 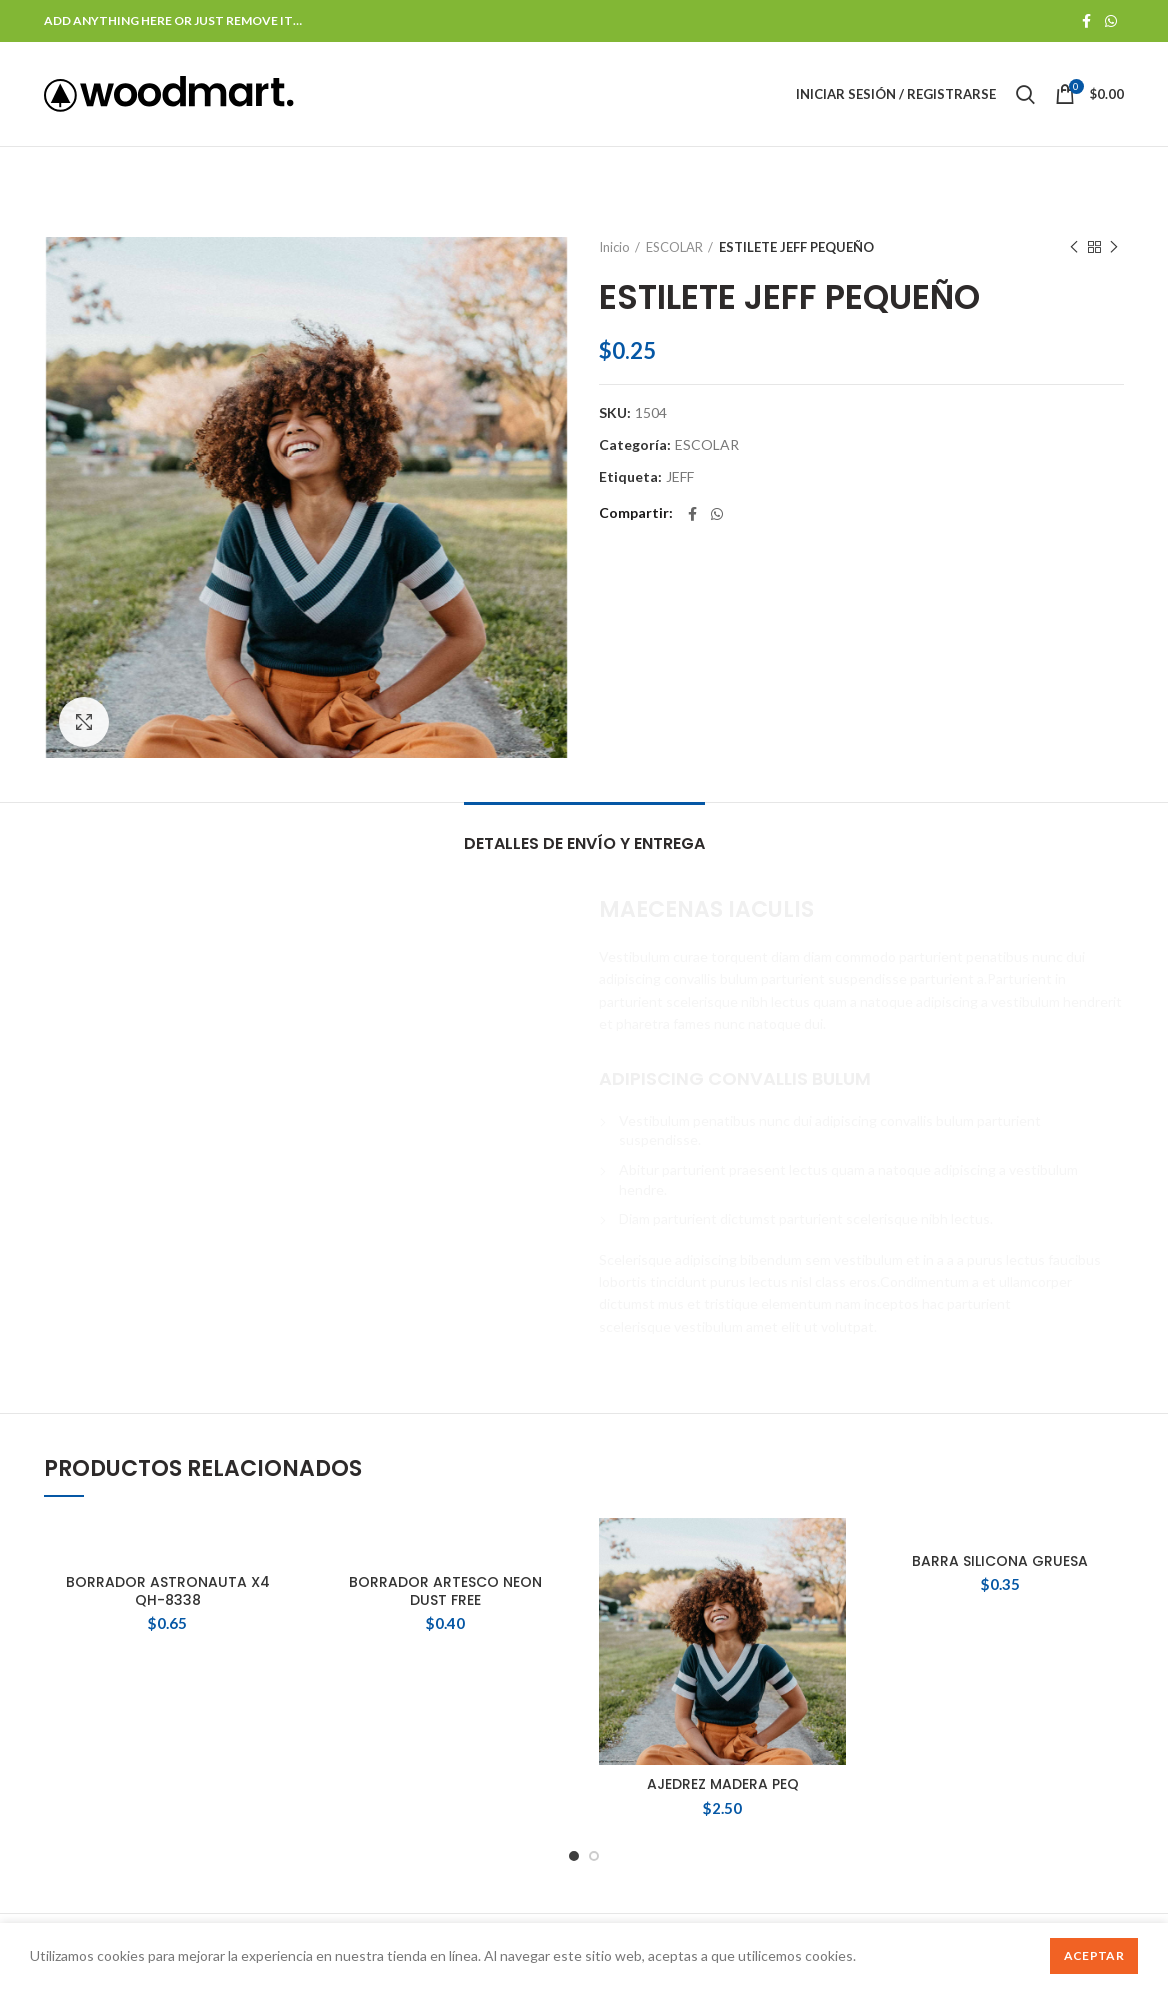 I want to click on Aceptar, so click(x=1094, y=1955).